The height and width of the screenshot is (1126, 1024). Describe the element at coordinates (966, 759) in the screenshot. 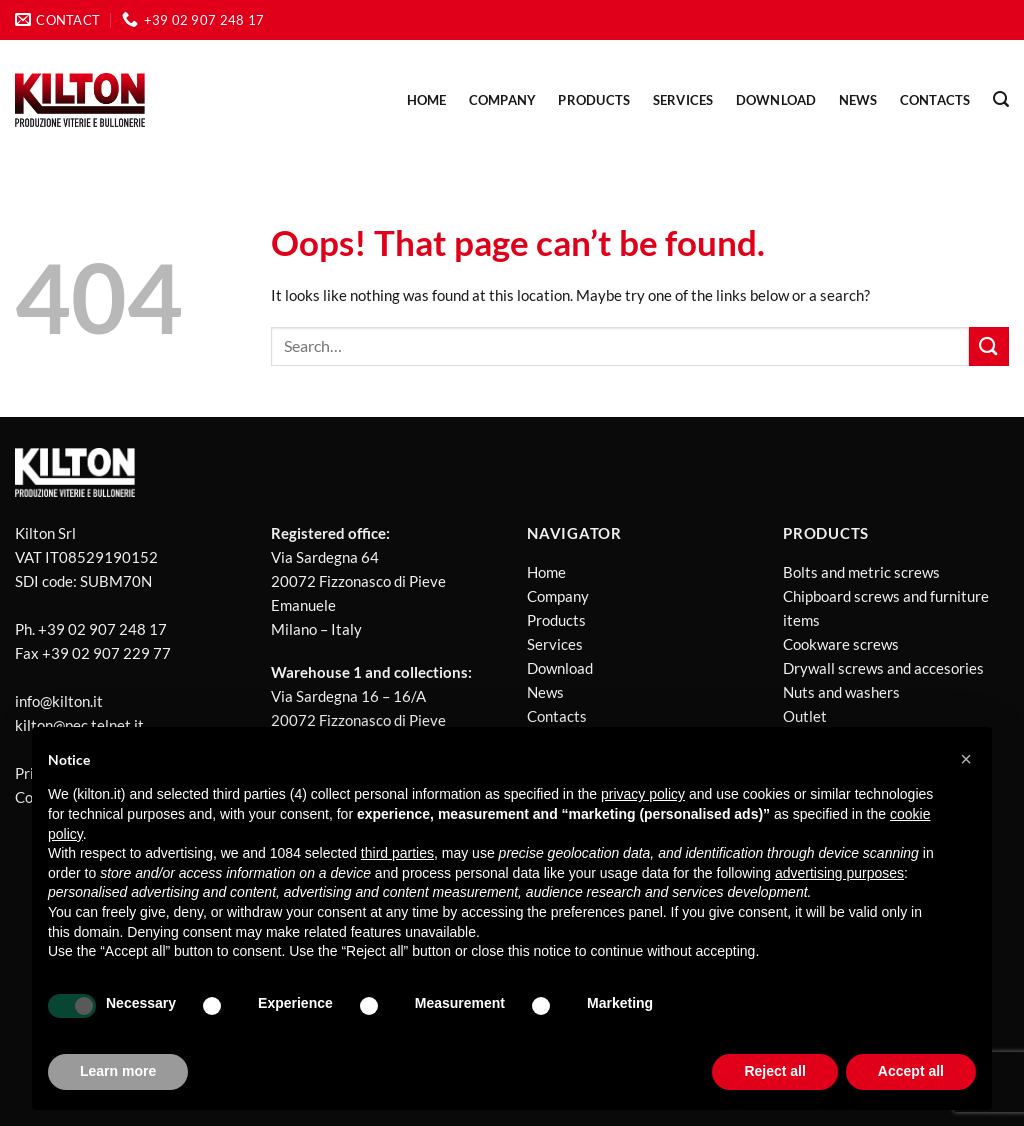

I see `[button]` at that location.